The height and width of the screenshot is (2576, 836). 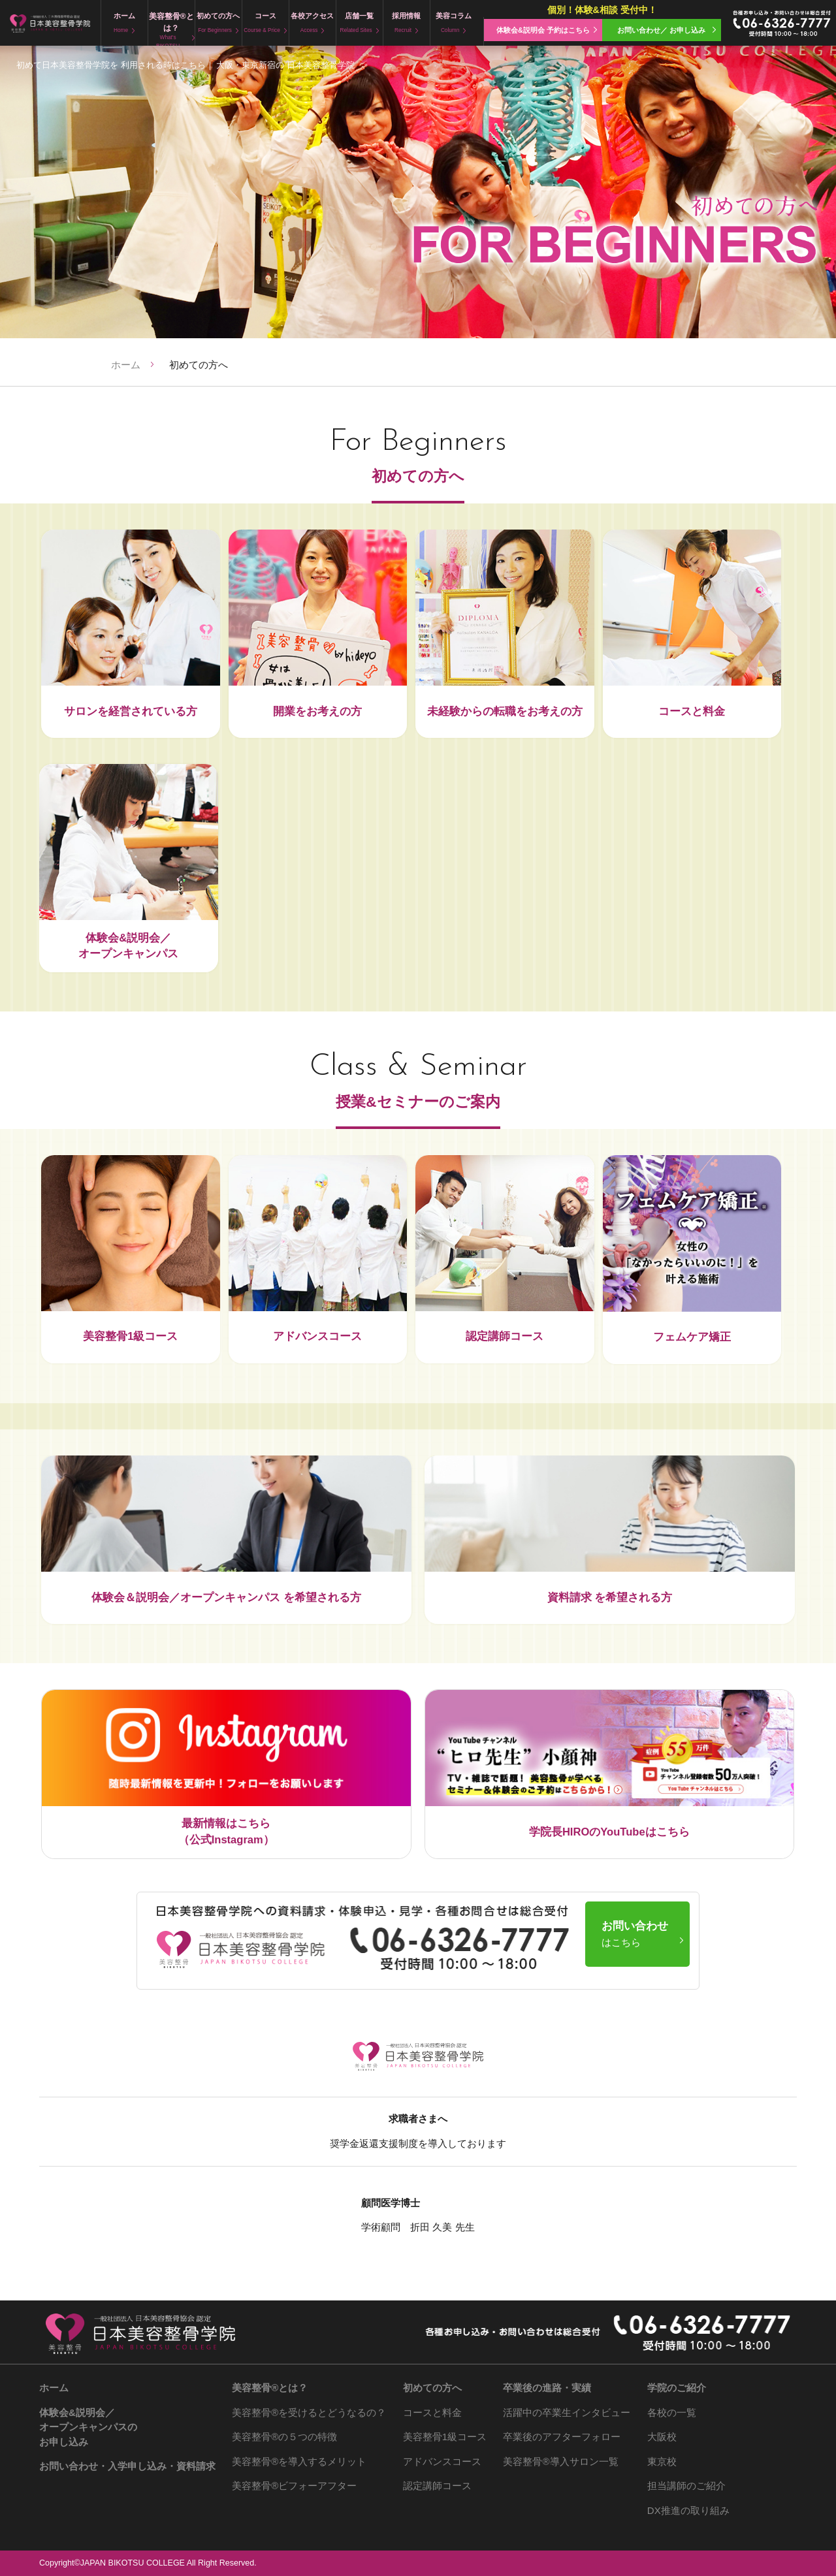 What do you see at coordinates (437, 2485) in the screenshot?
I see `認定講師コース` at bounding box center [437, 2485].